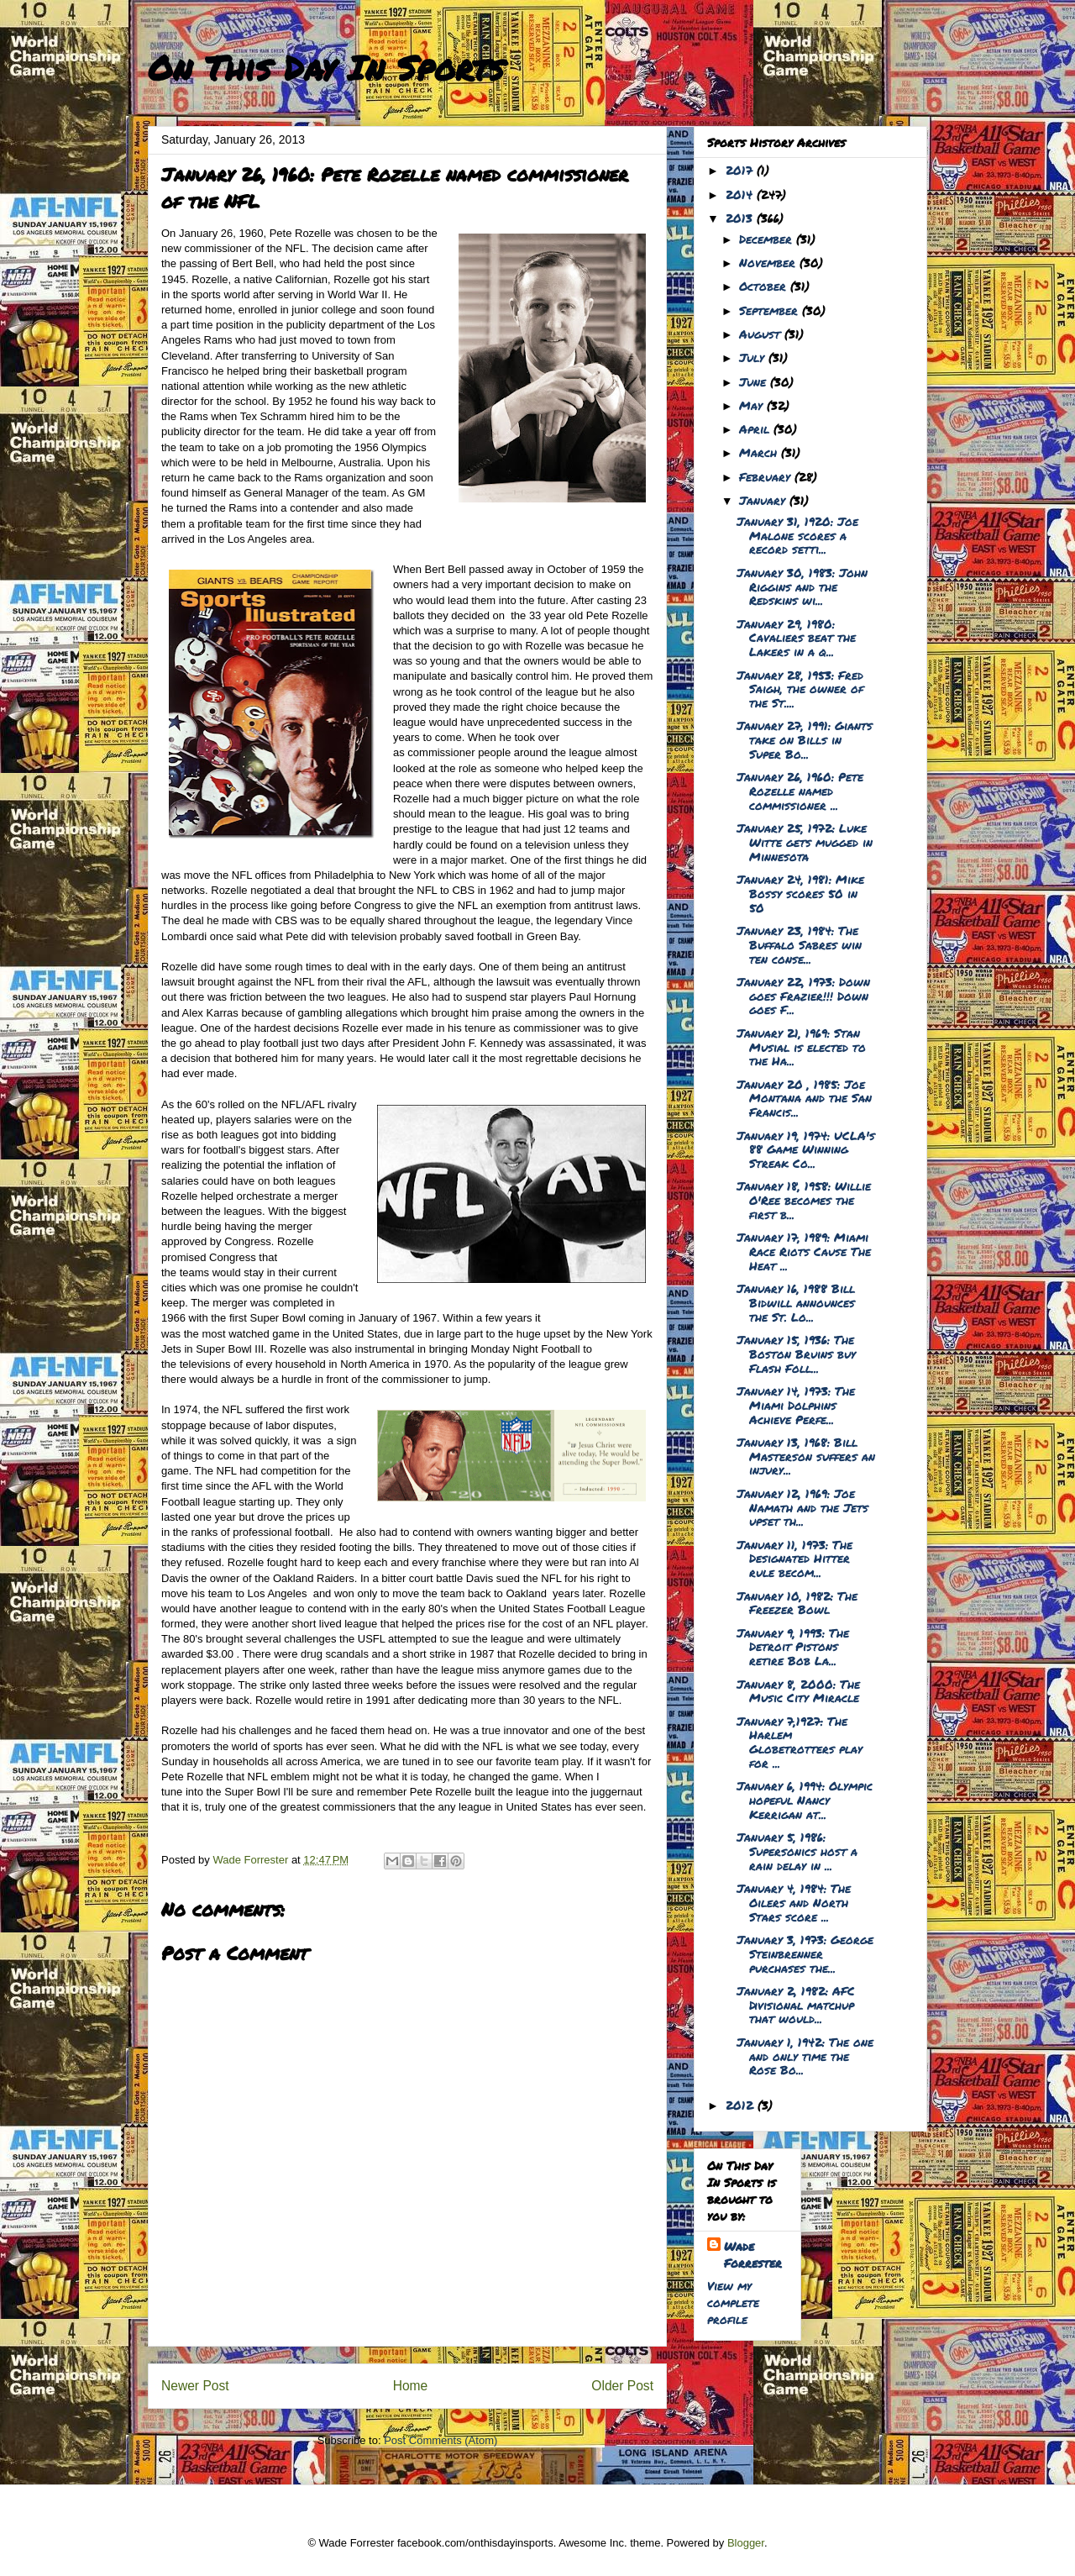  Describe the element at coordinates (796, 2004) in the screenshot. I see `January 2, 1982: AFC Divisional matchup that would...` at that location.